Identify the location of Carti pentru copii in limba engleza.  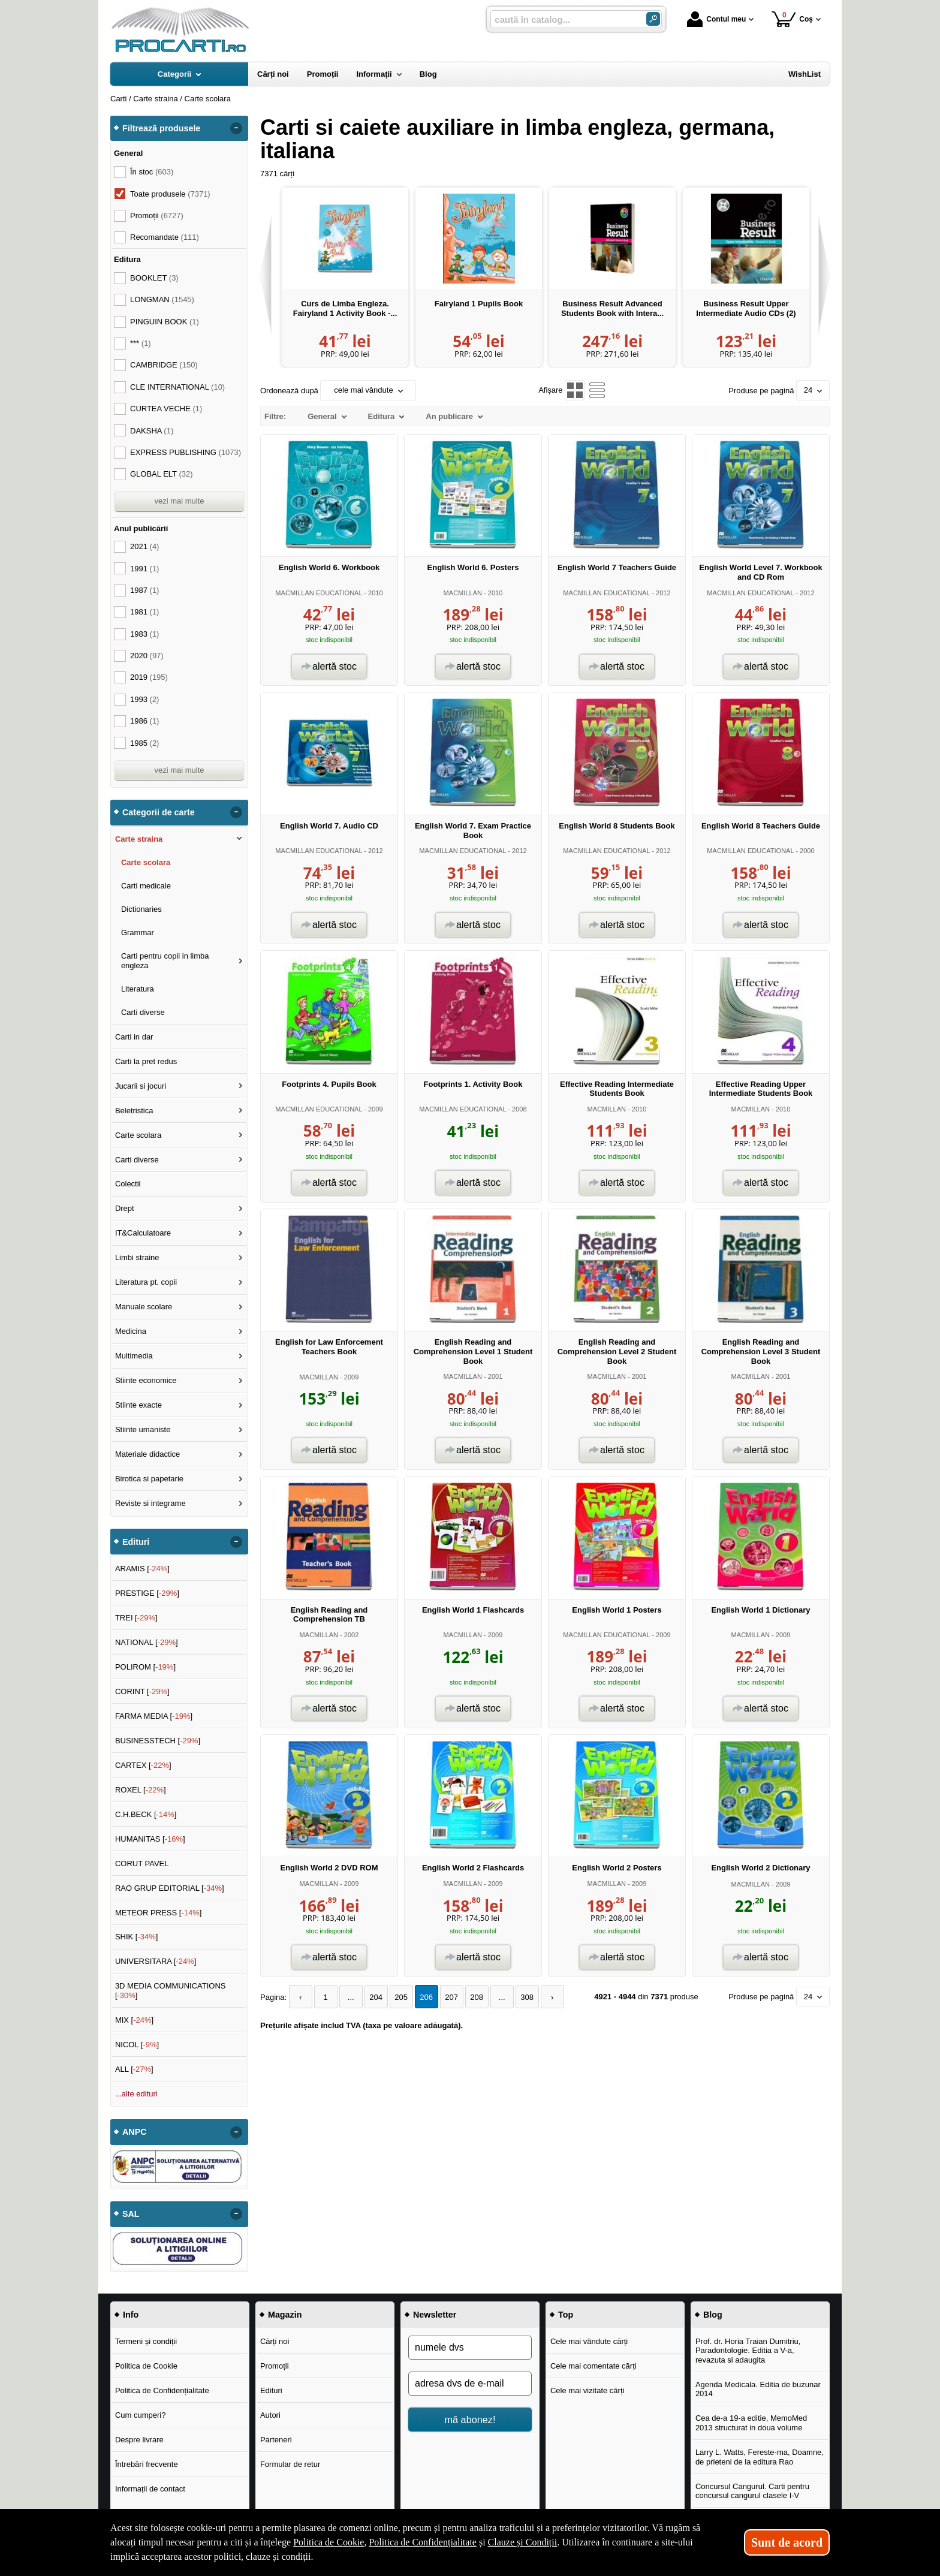
(165, 960).